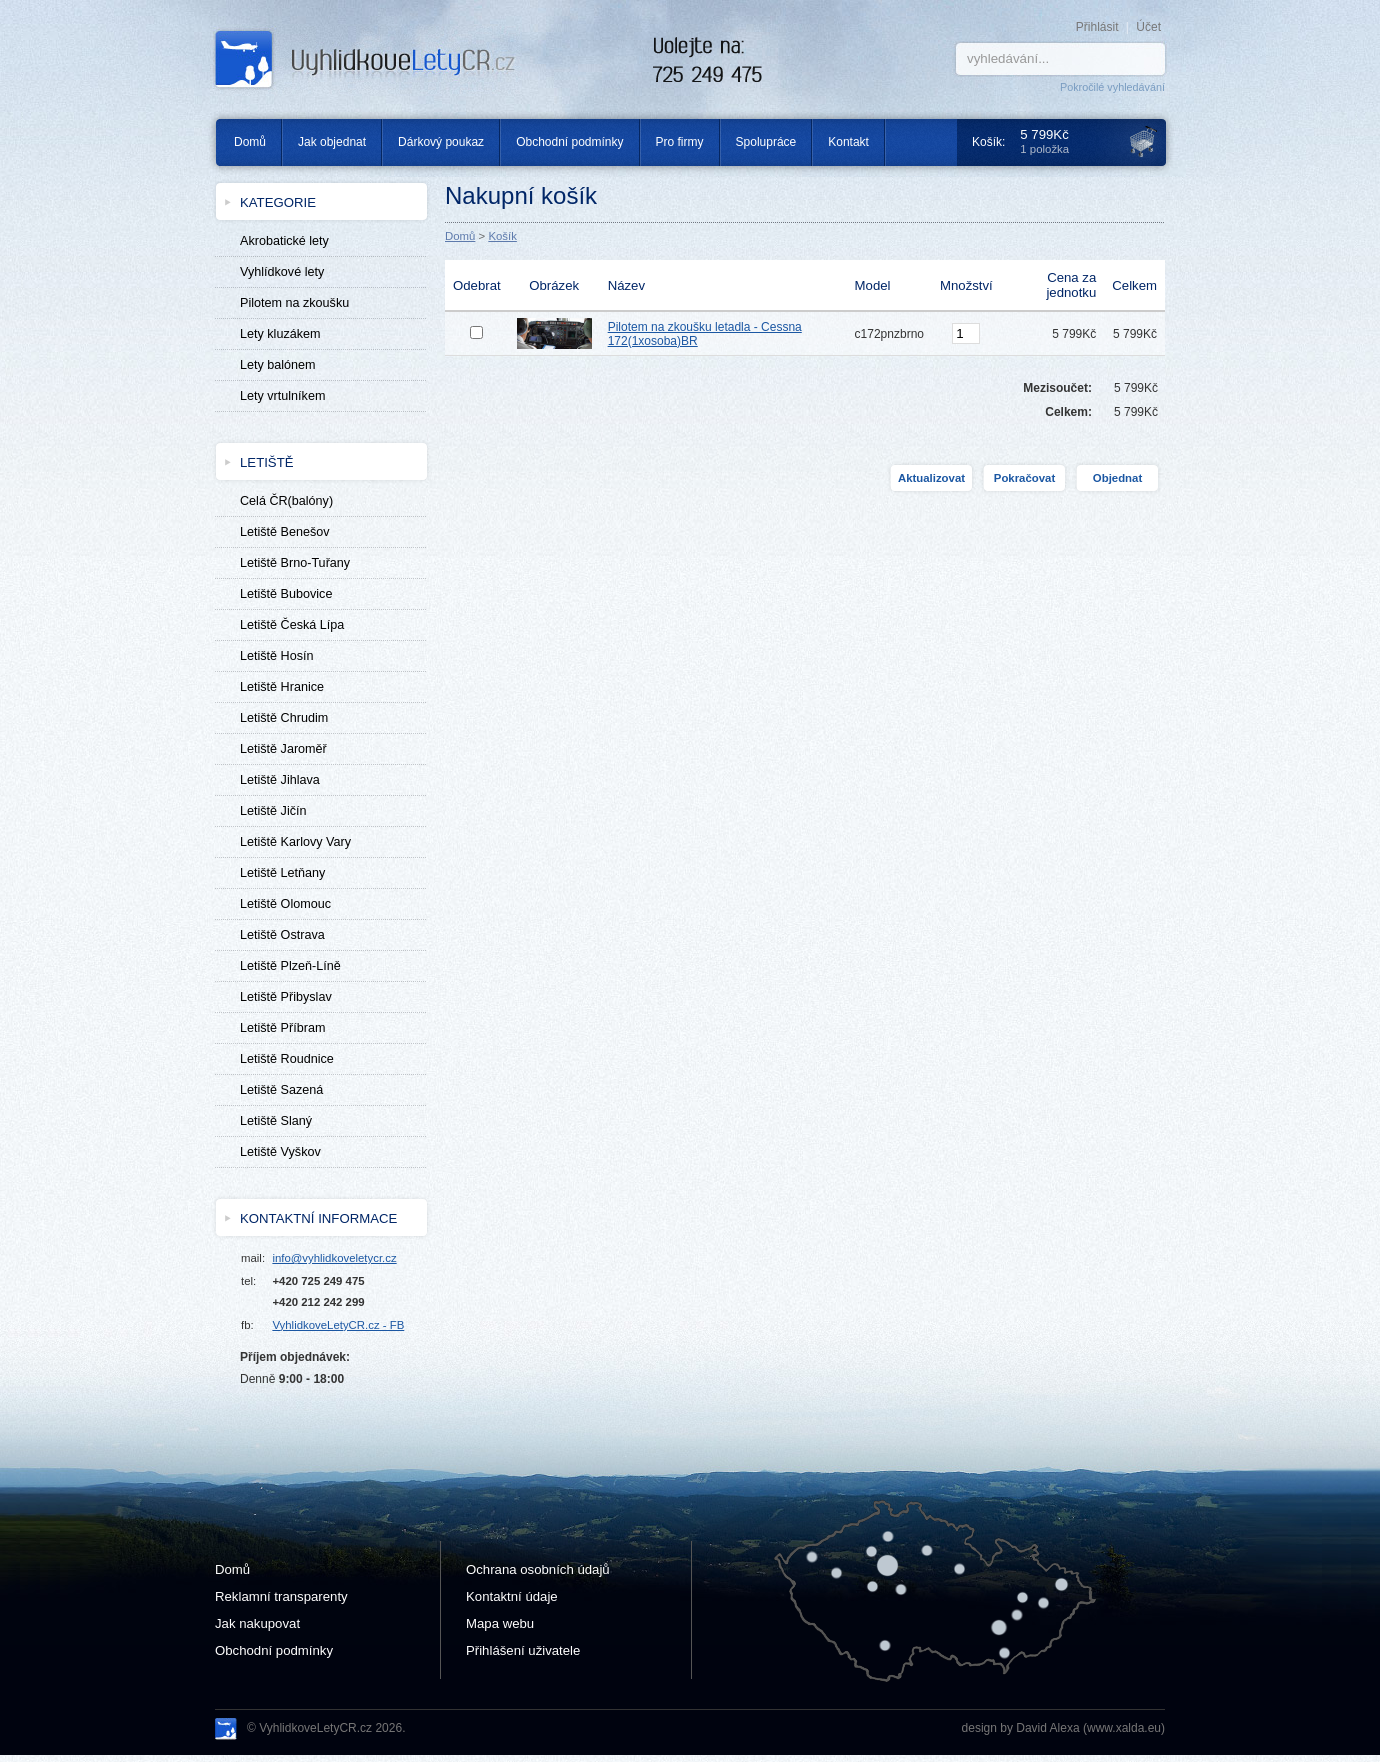  I want to click on Reklamní transparenty, so click(281, 1596).